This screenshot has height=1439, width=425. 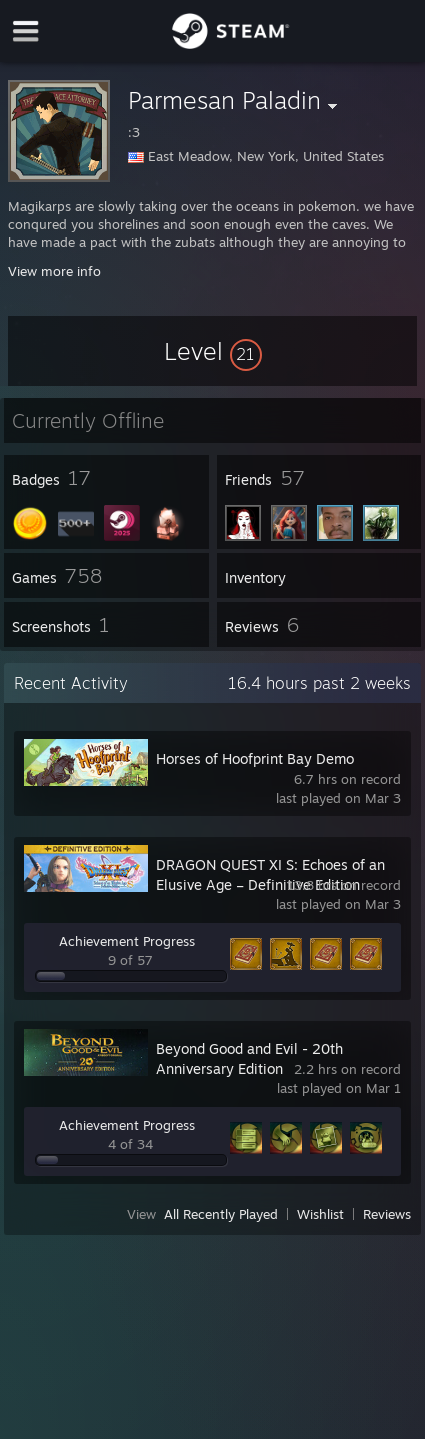 What do you see at coordinates (320, 1214) in the screenshot?
I see `Wishlist` at bounding box center [320, 1214].